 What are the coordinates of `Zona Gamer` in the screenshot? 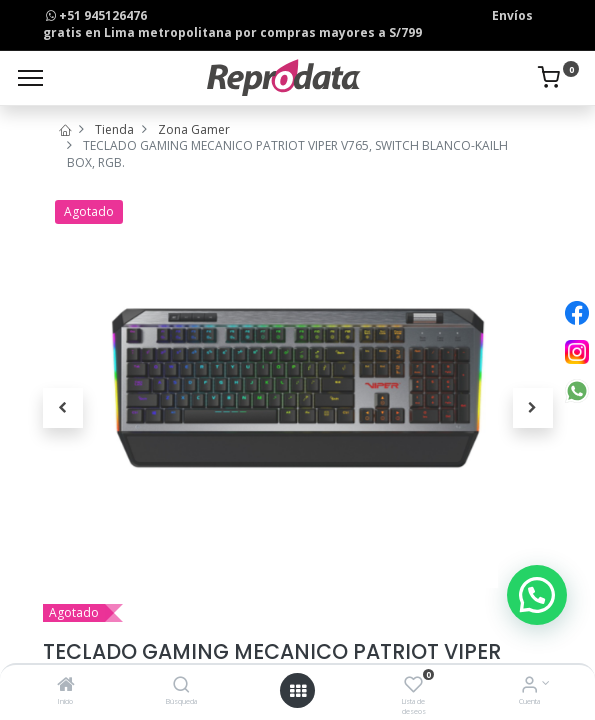 It's located at (194, 129).